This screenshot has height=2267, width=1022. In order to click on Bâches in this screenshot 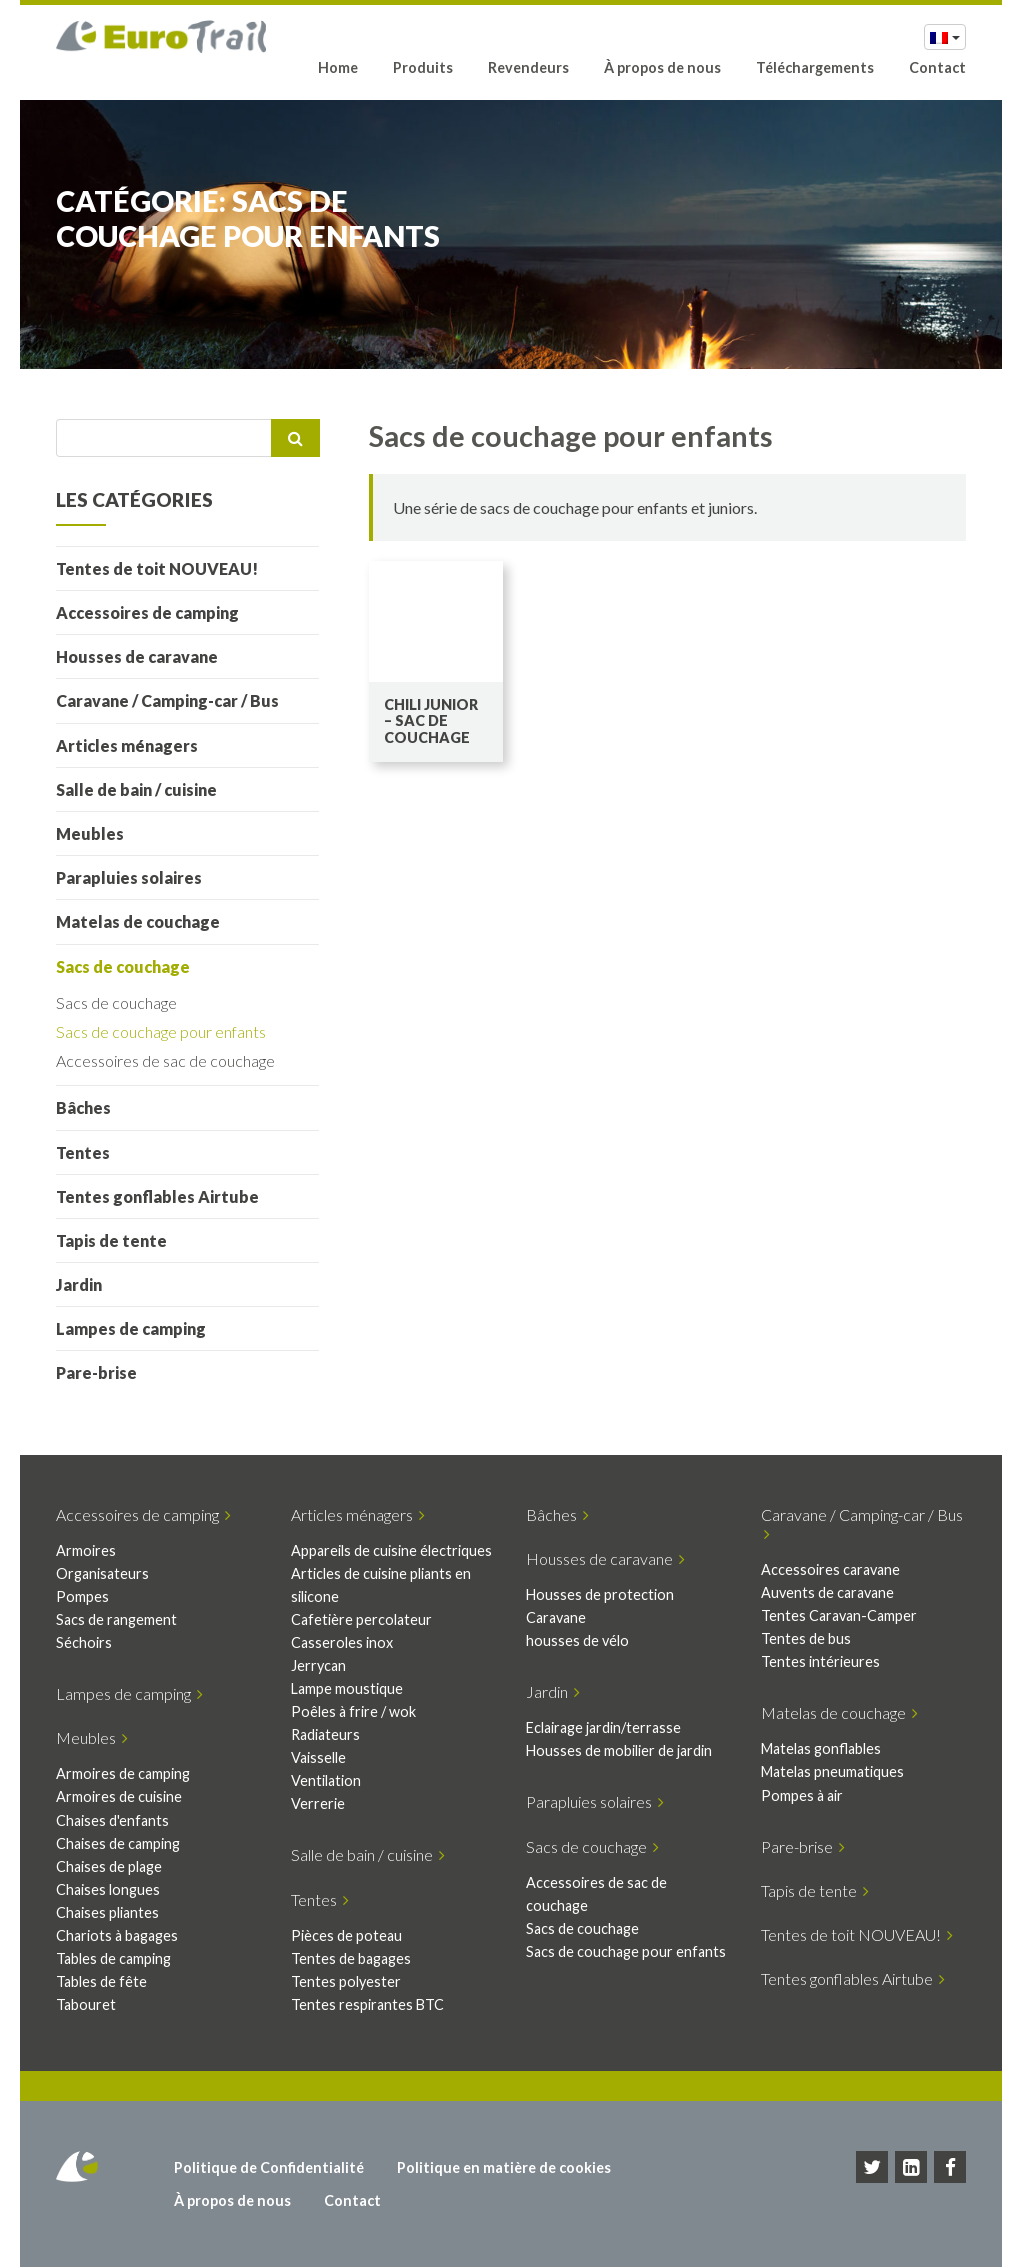, I will do `click(83, 1107)`.